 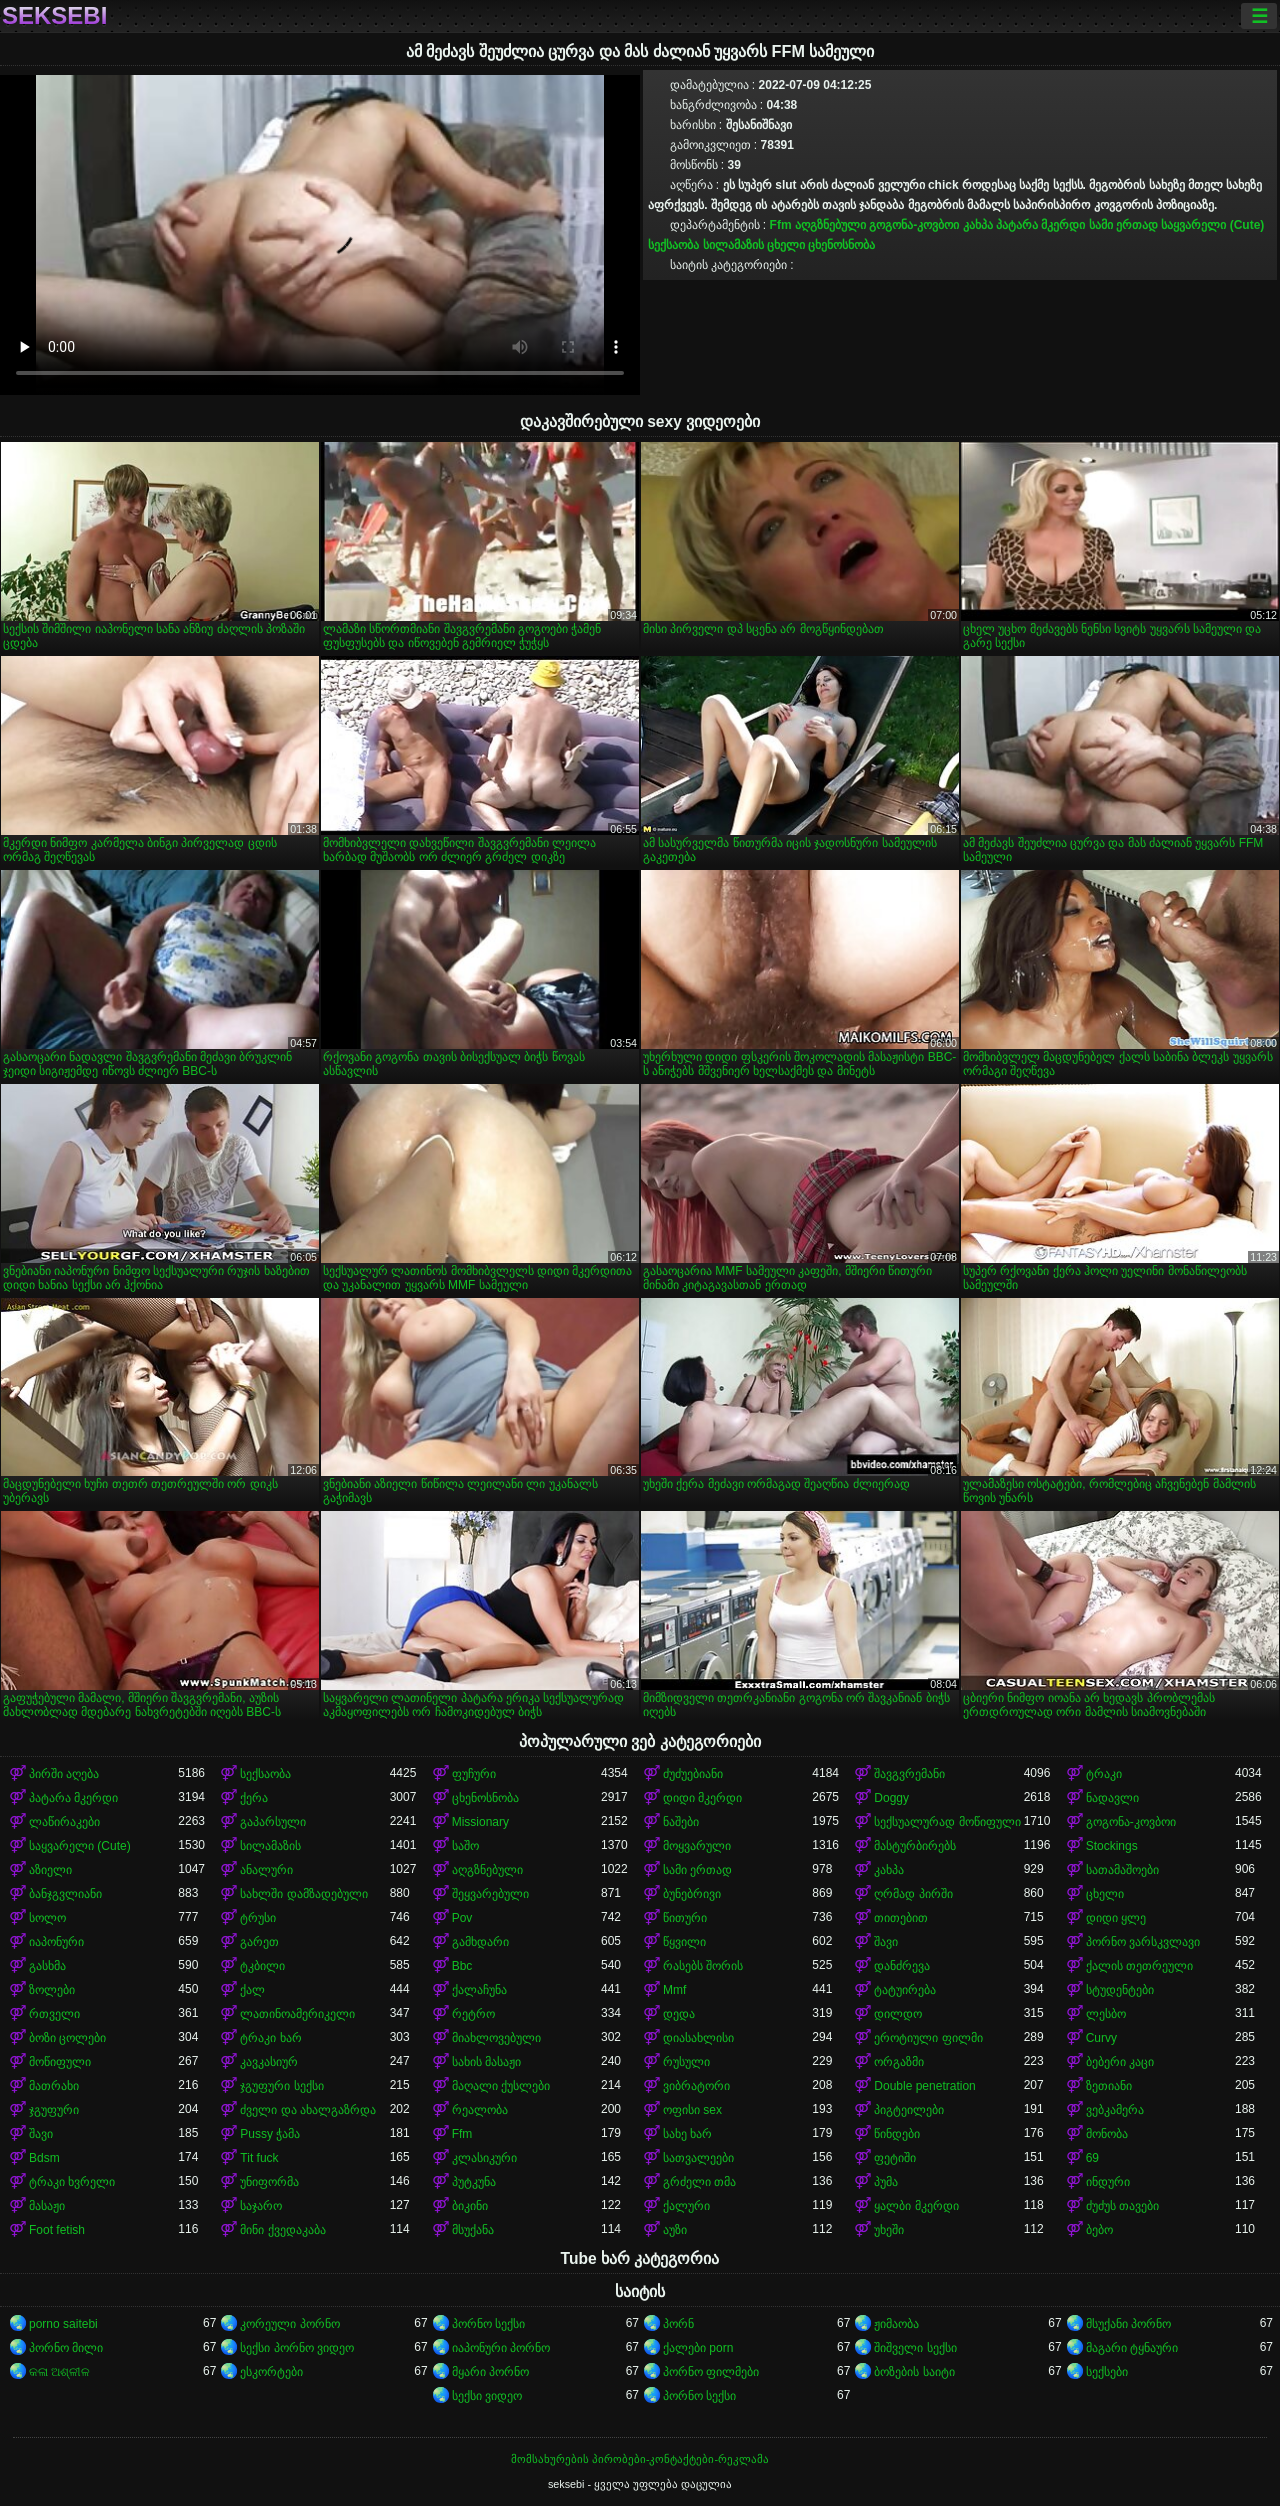 What do you see at coordinates (711, 2372) in the screenshot?
I see `პორნო ფილმები` at bounding box center [711, 2372].